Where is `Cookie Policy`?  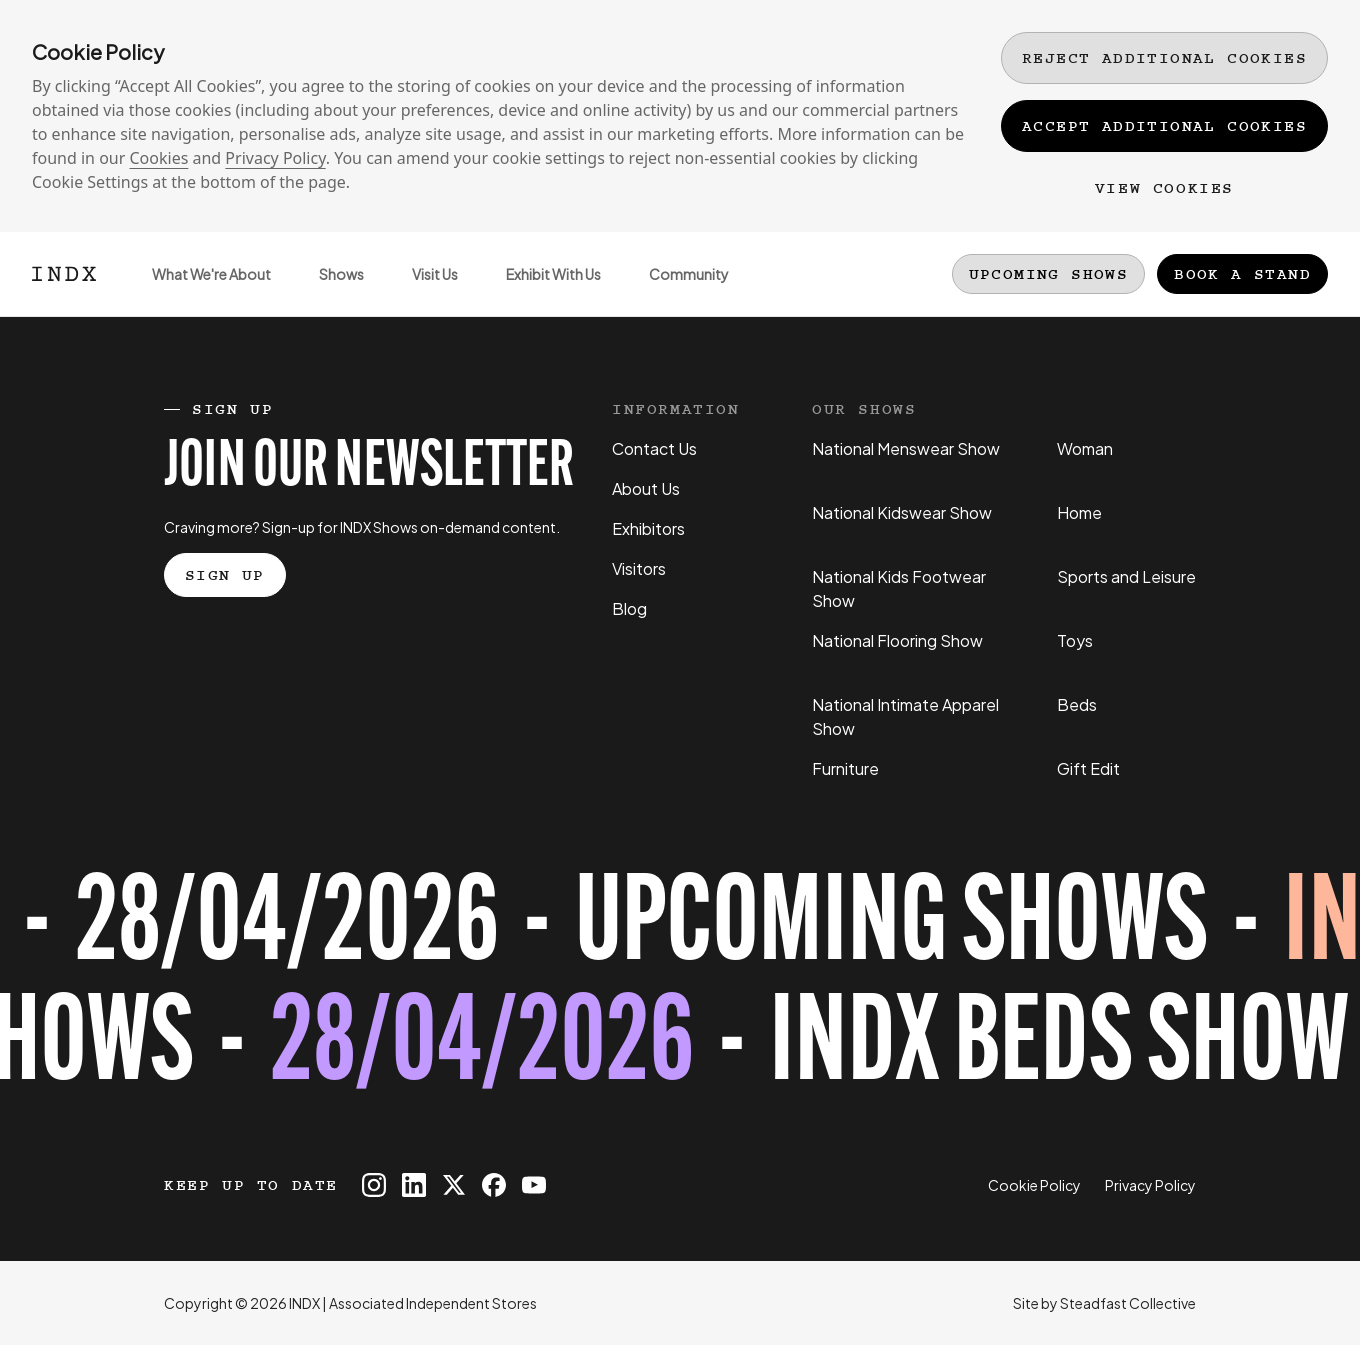 Cookie Policy is located at coordinates (1034, 1185).